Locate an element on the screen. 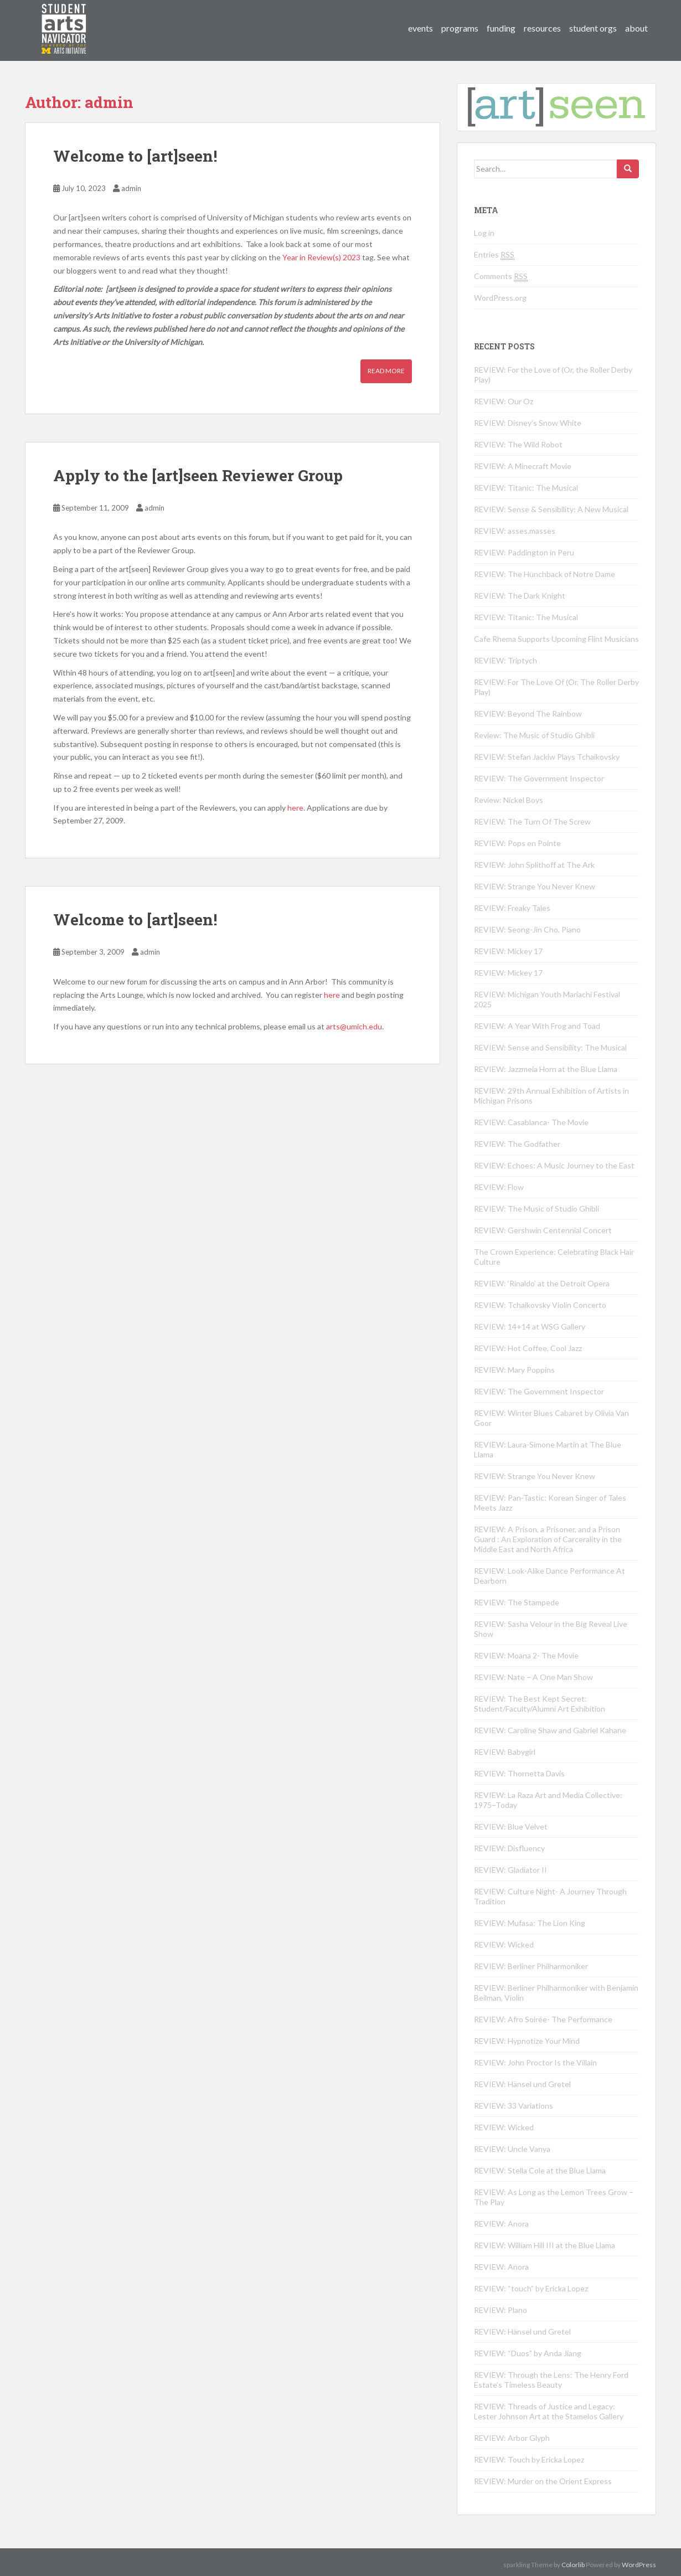 The image size is (681, 2576). REVIEW: A Year With Frog and Toad is located at coordinates (537, 1026).